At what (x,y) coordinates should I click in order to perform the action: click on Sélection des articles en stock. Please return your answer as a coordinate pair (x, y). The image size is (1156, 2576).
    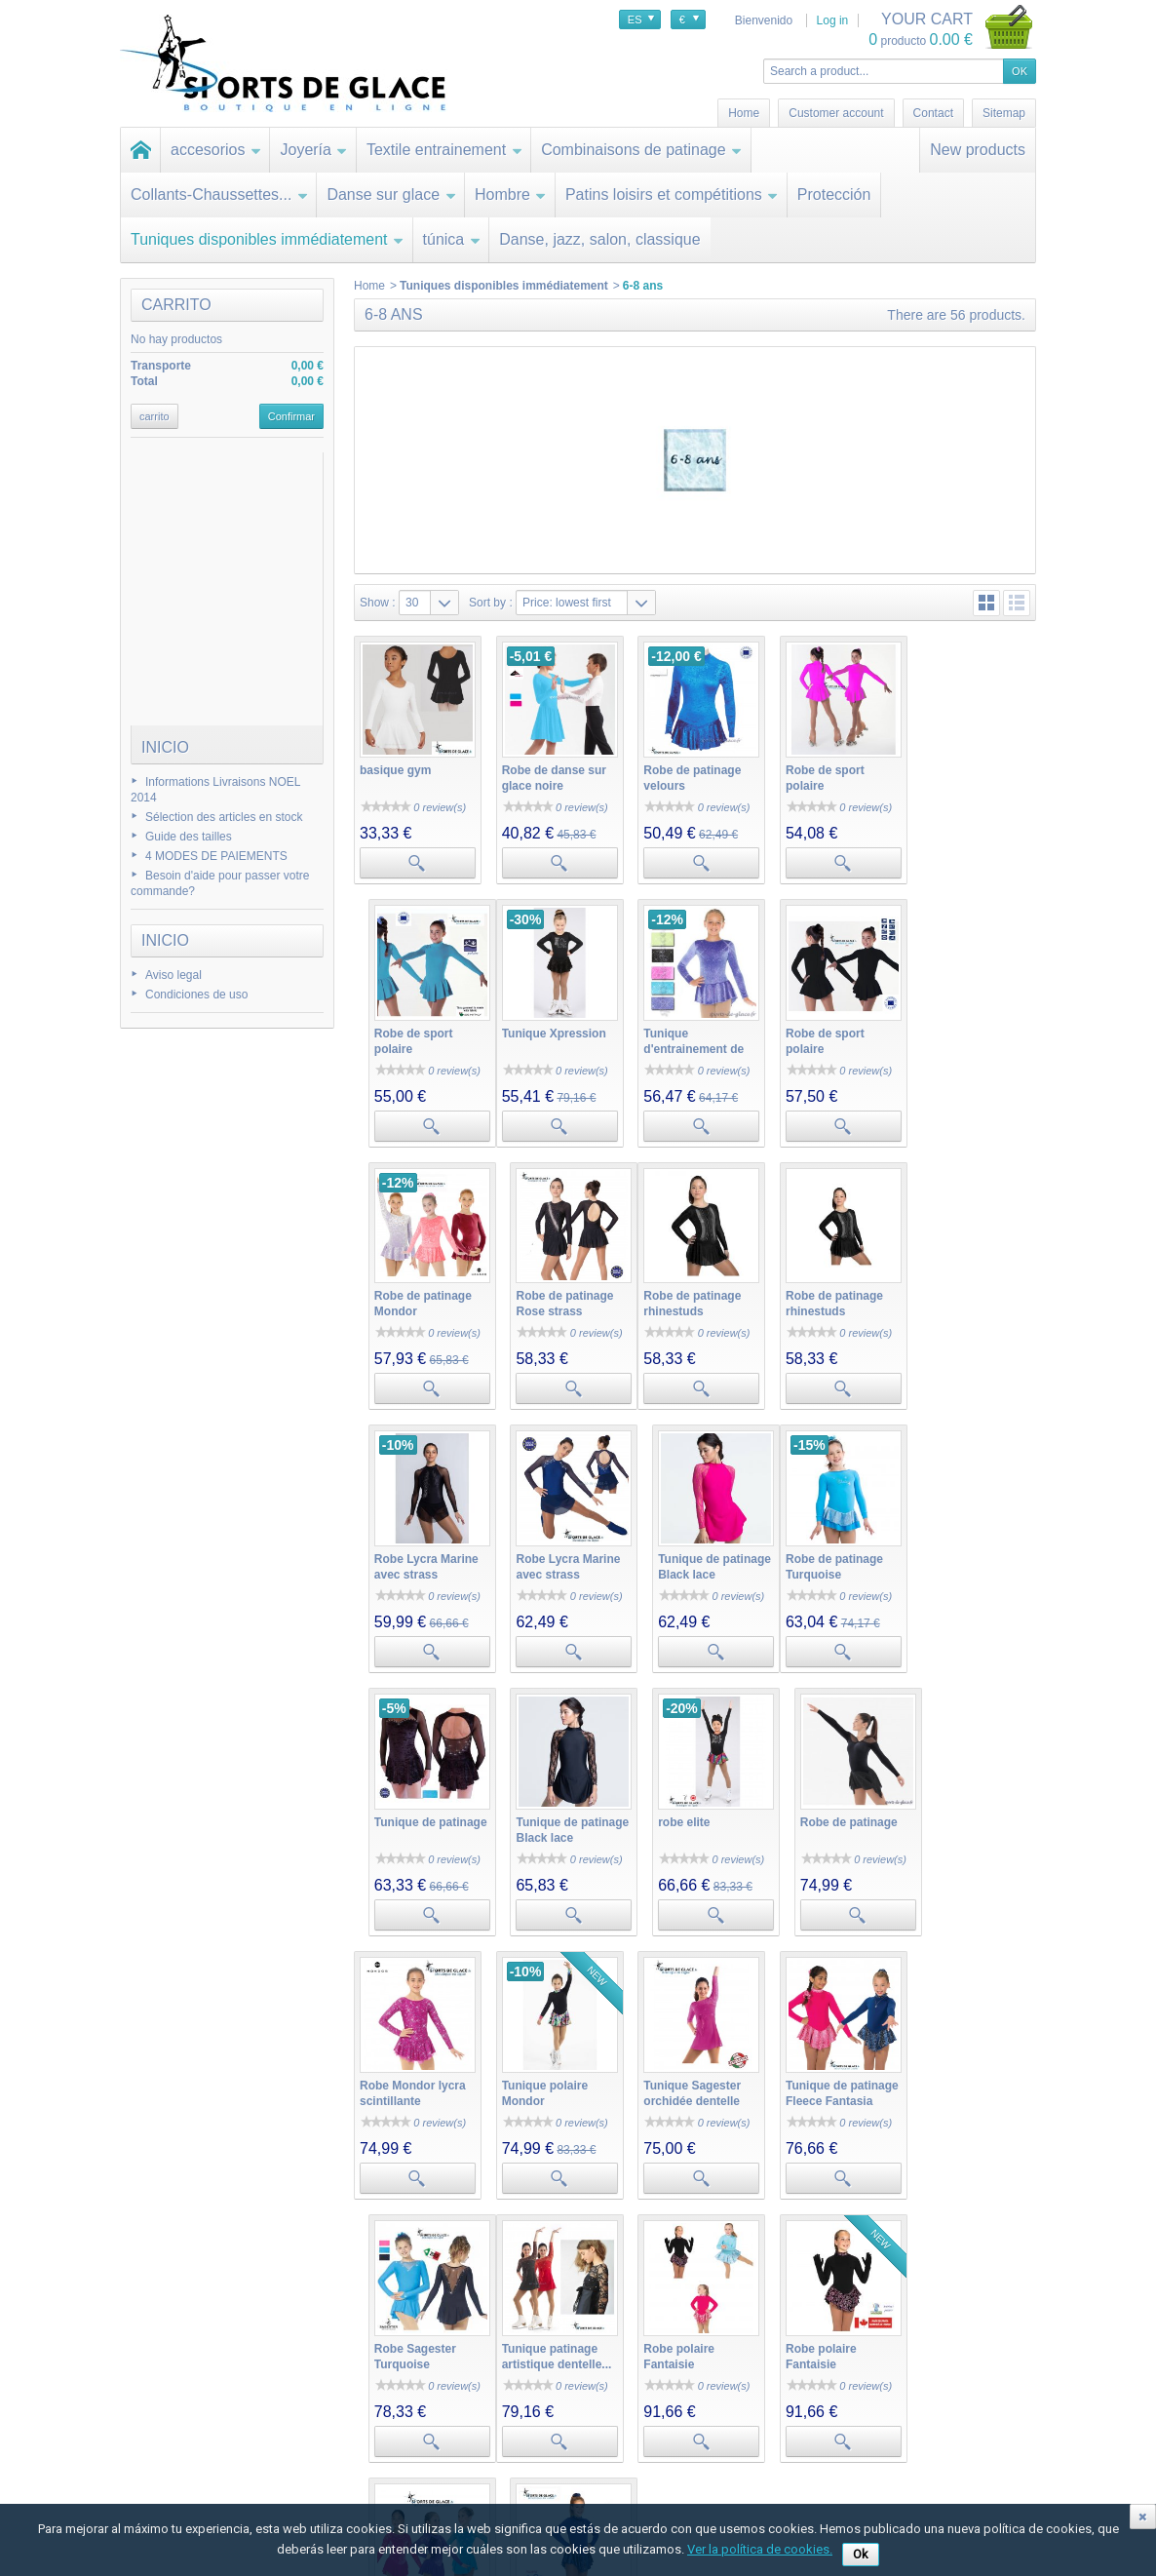
    Looking at the image, I should click on (223, 817).